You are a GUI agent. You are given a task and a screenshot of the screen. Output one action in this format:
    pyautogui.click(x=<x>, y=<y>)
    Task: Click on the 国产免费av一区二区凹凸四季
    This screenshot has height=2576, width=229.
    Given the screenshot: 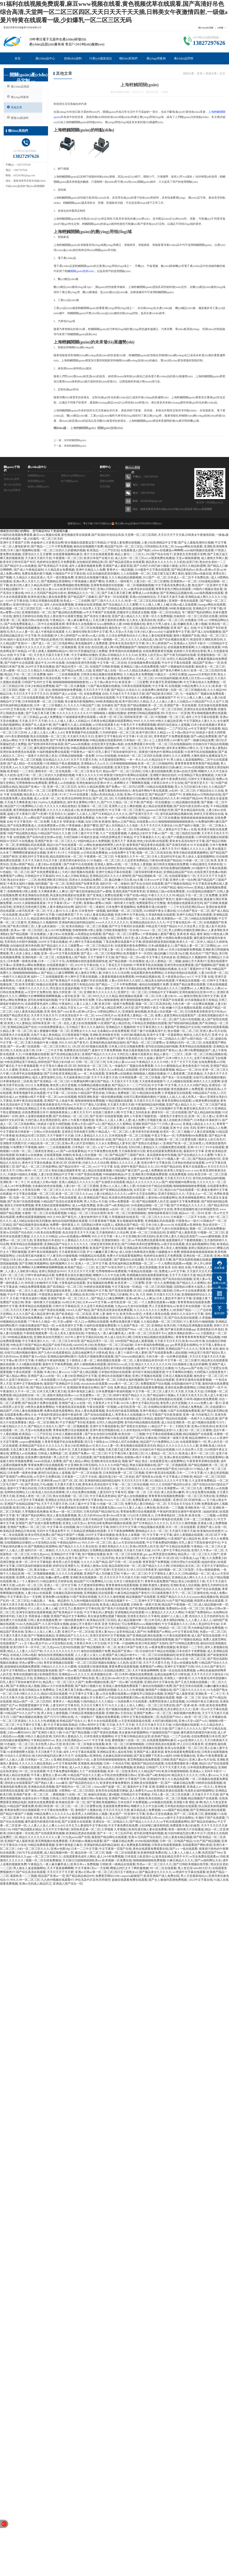 What is the action you would take?
    pyautogui.click(x=125, y=786)
    